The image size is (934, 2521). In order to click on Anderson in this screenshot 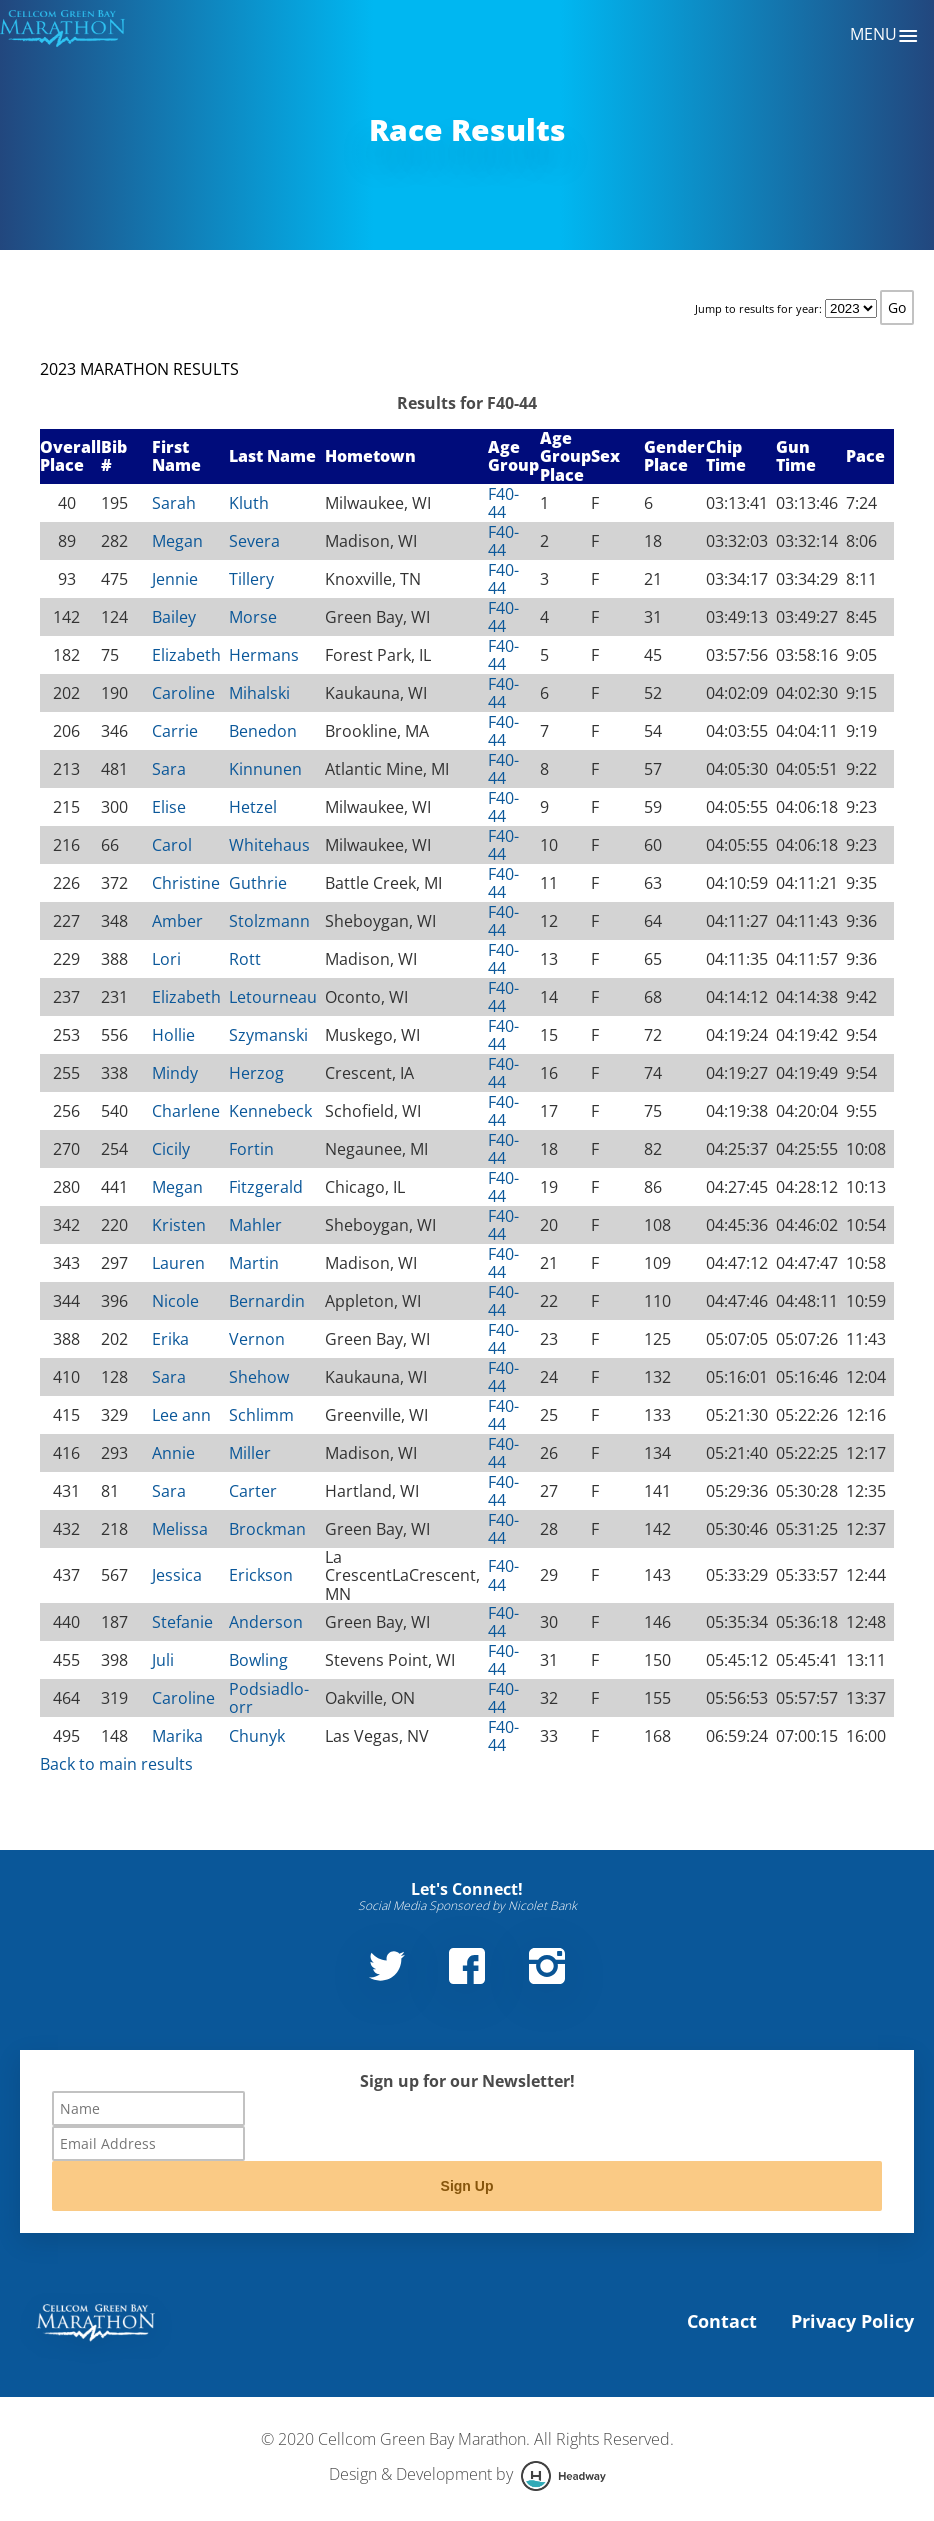, I will do `click(266, 1622)`.